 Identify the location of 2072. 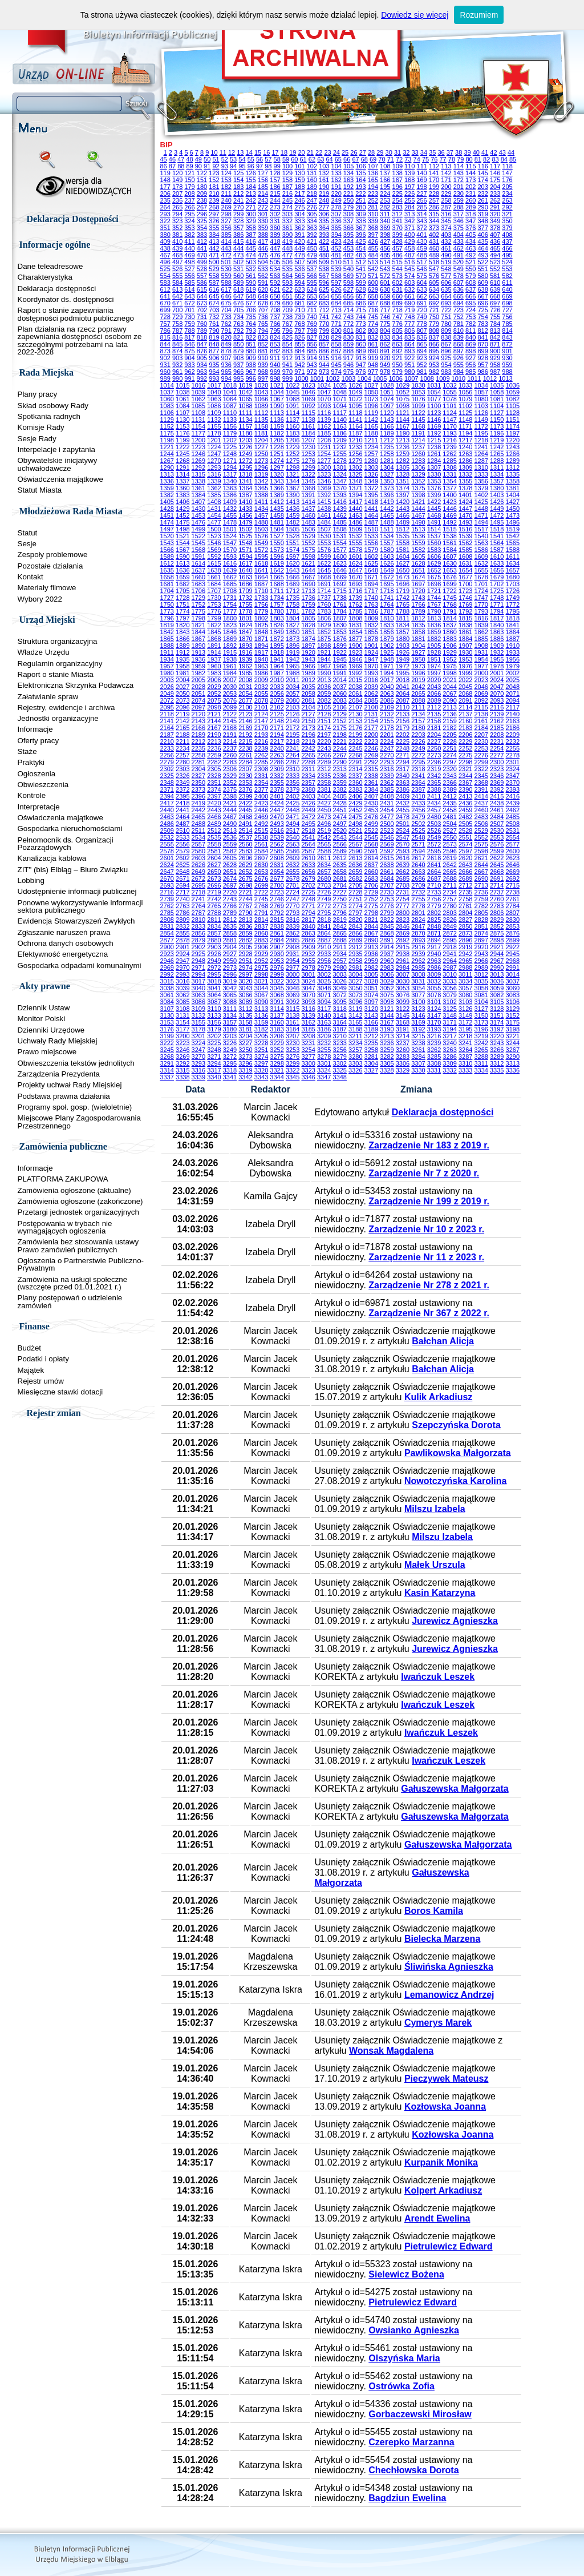
(167, 700).